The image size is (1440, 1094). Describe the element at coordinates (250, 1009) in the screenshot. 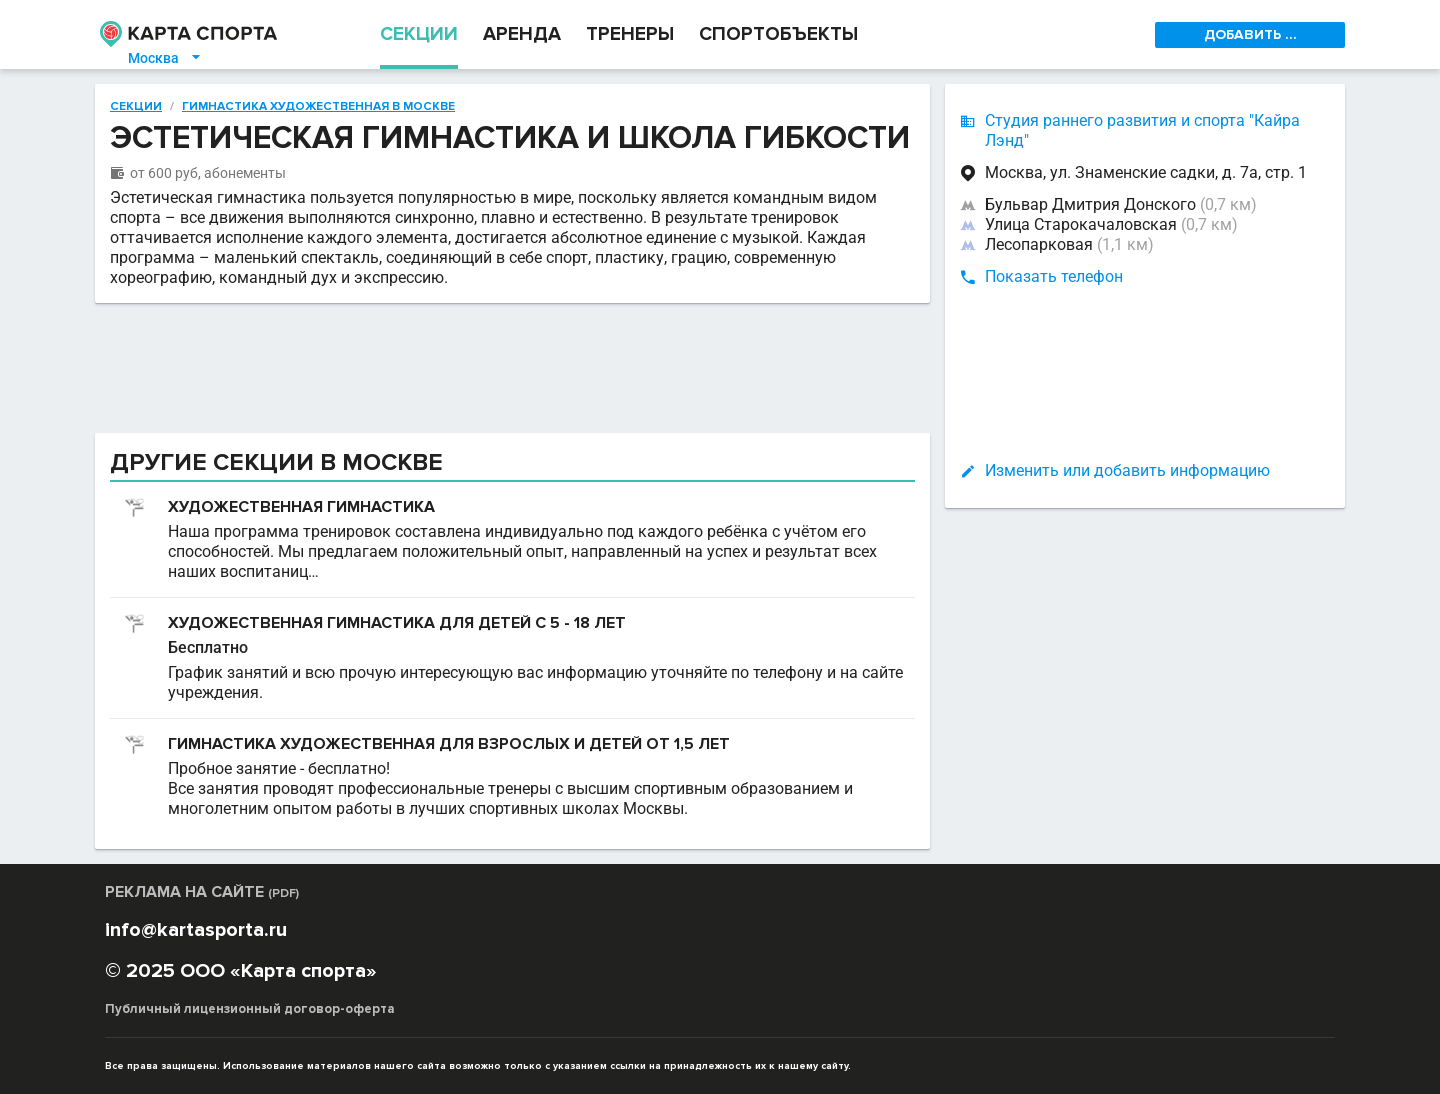

I see `Публичный лицензионный договор-оферта` at that location.